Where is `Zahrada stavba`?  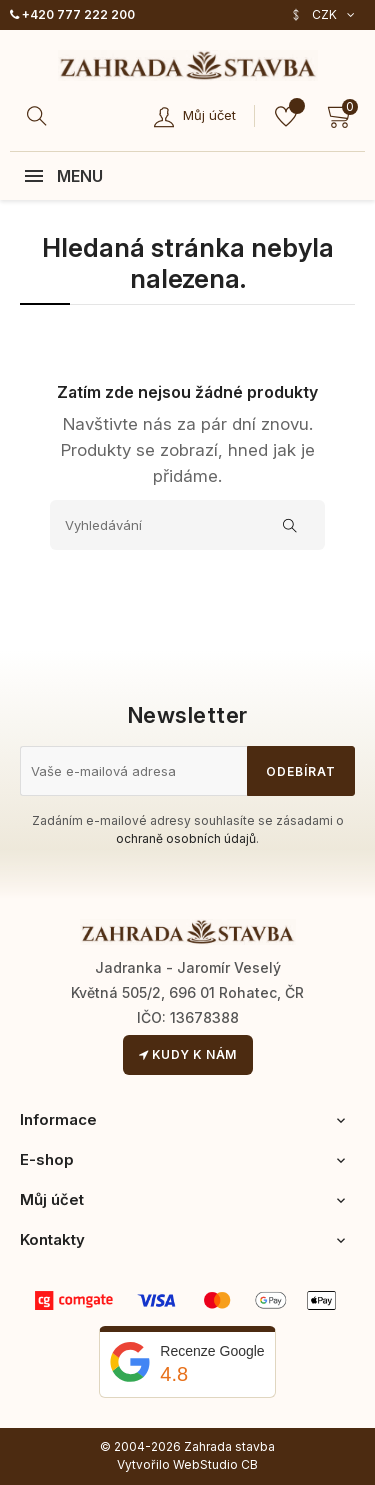
Zahrada stavba is located at coordinates (229, 1446).